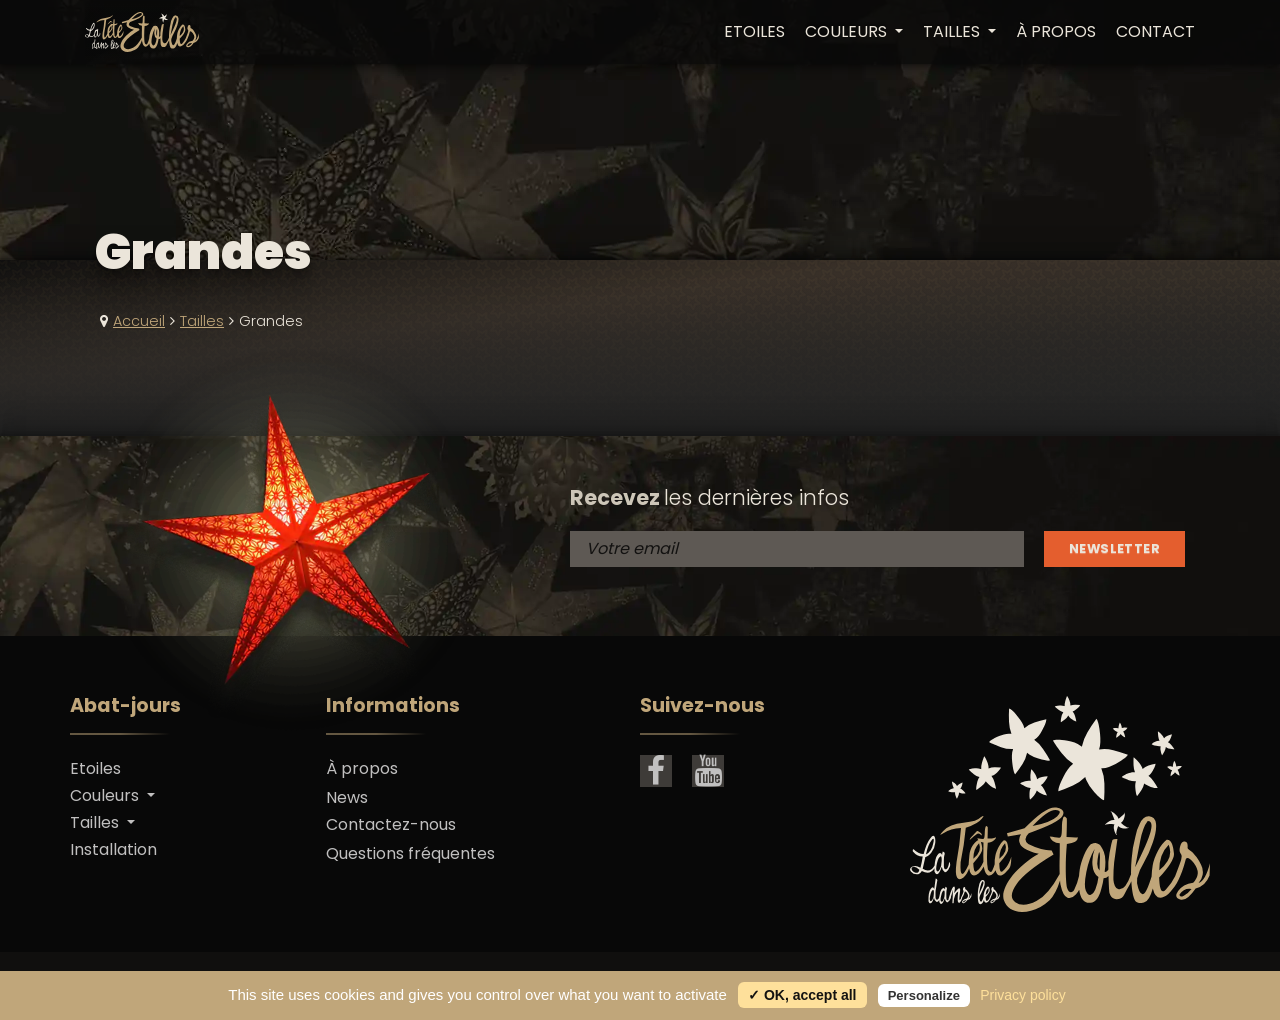 The width and height of the screenshot is (1280, 1020). Describe the element at coordinates (202, 321) in the screenshot. I see `Tailles` at that location.